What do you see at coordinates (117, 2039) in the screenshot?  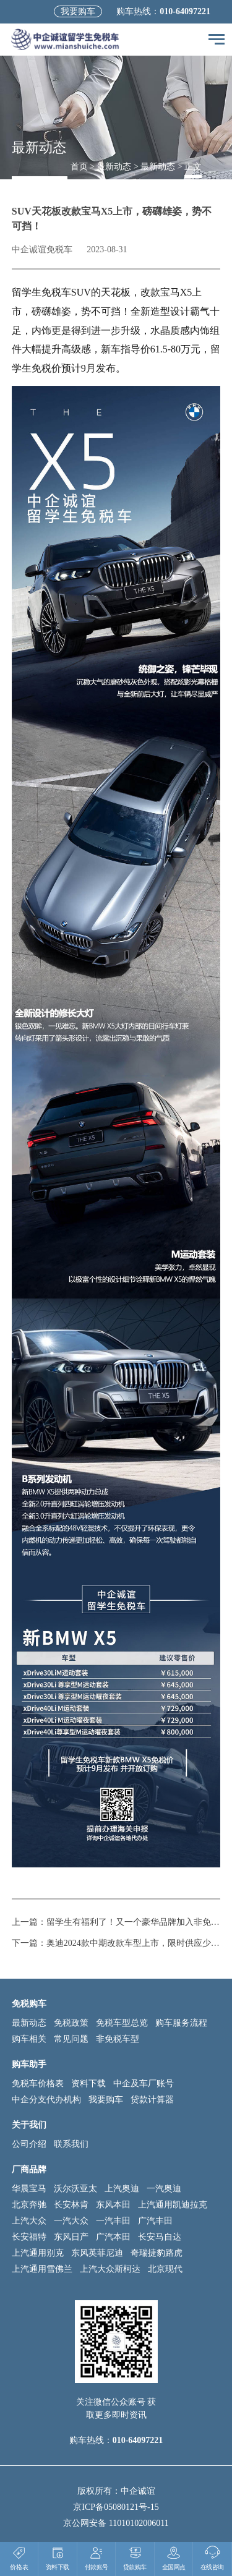 I see `非免税车型` at bounding box center [117, 2039].